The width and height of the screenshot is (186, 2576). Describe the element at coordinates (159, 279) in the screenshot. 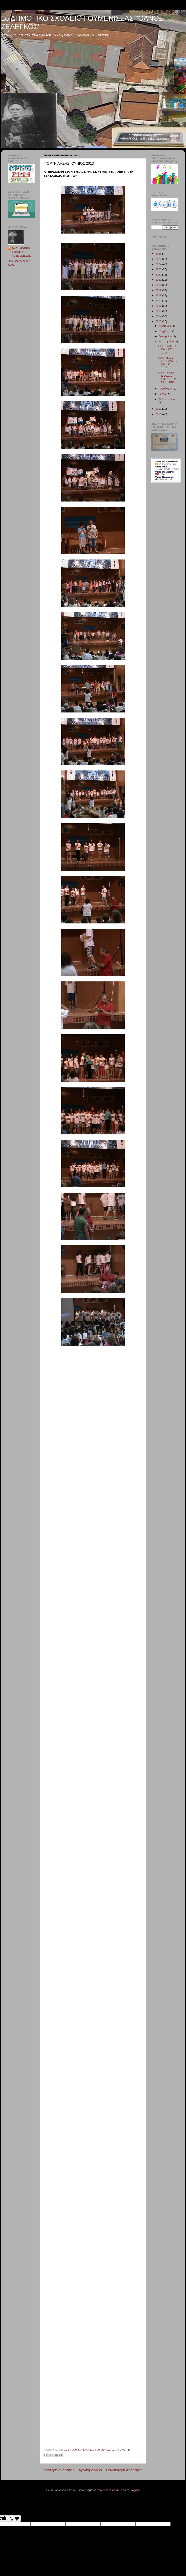

I see `2021` at that location.